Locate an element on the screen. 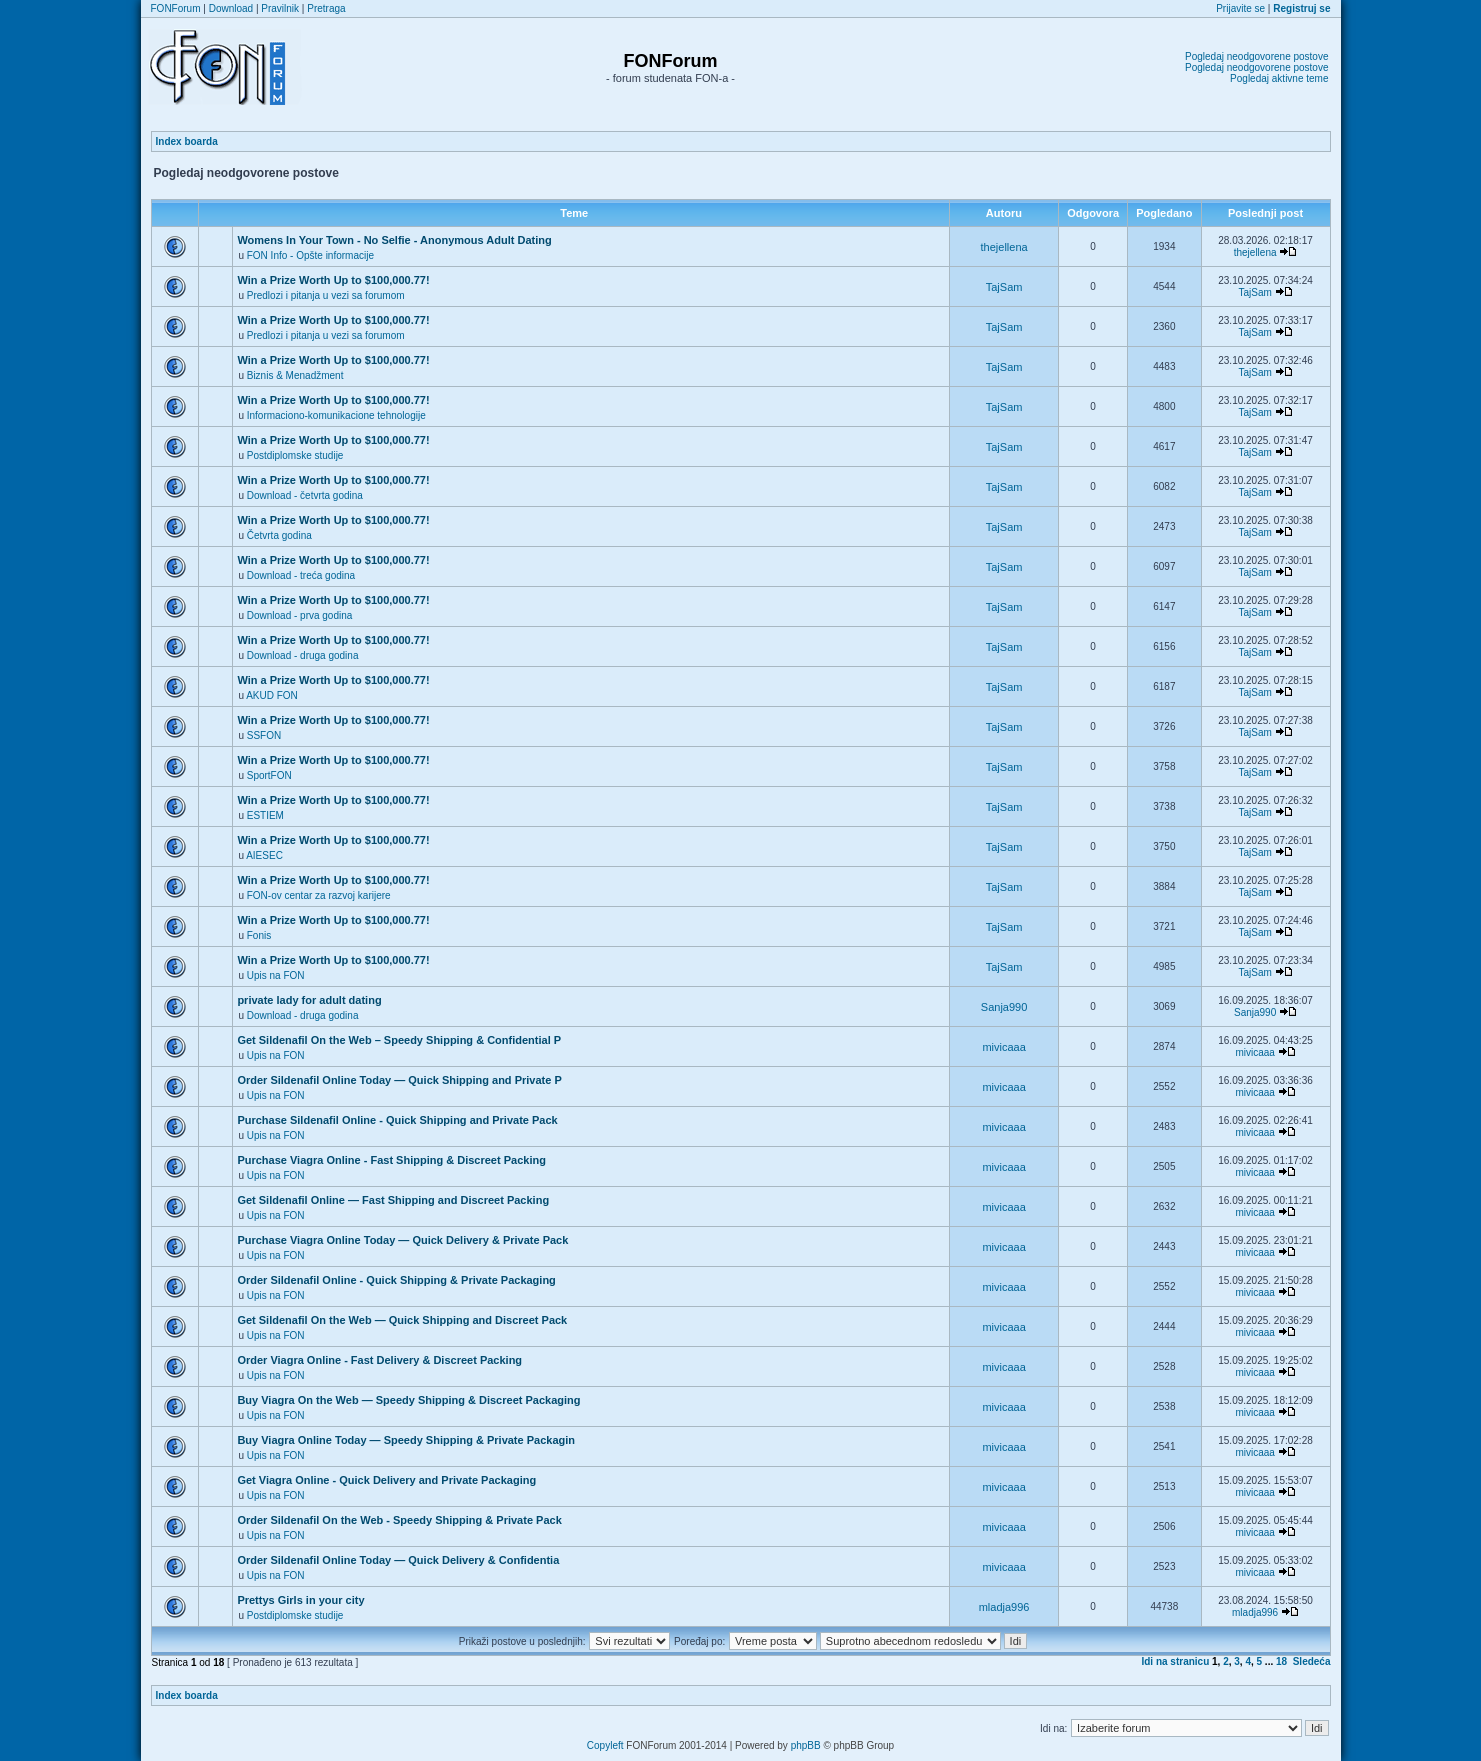 The image size is (1481, 1761). phpBB is located at coordinates (806, 1745).